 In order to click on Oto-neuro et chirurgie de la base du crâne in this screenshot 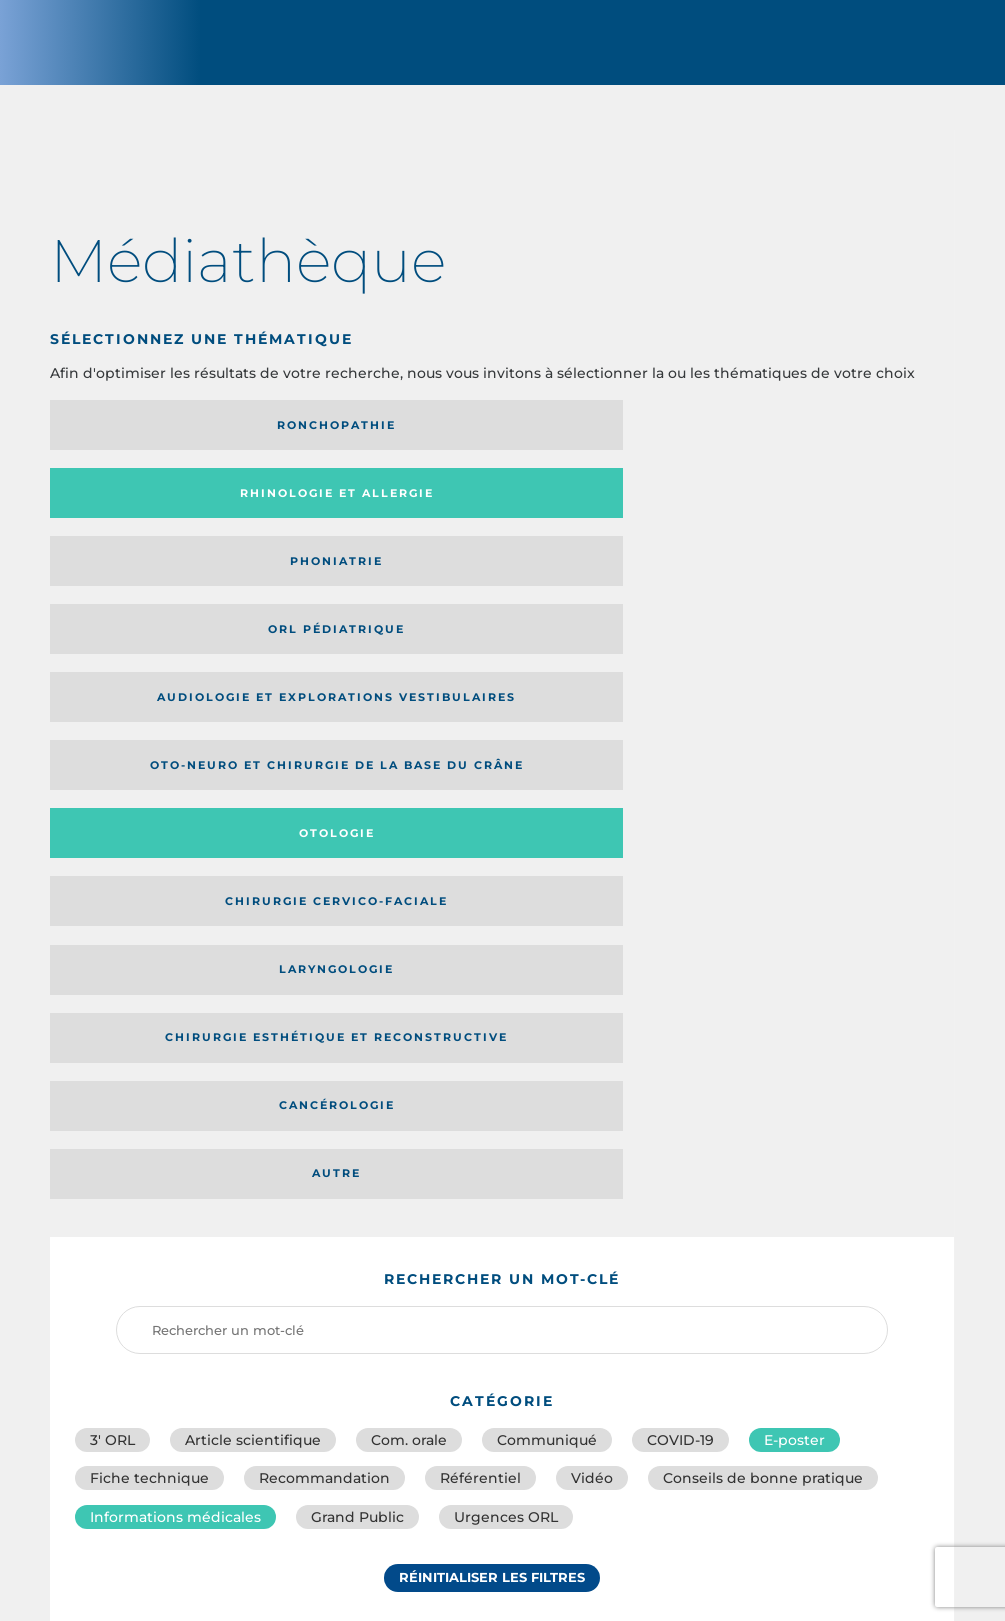, I will do `click(378, 516)`.